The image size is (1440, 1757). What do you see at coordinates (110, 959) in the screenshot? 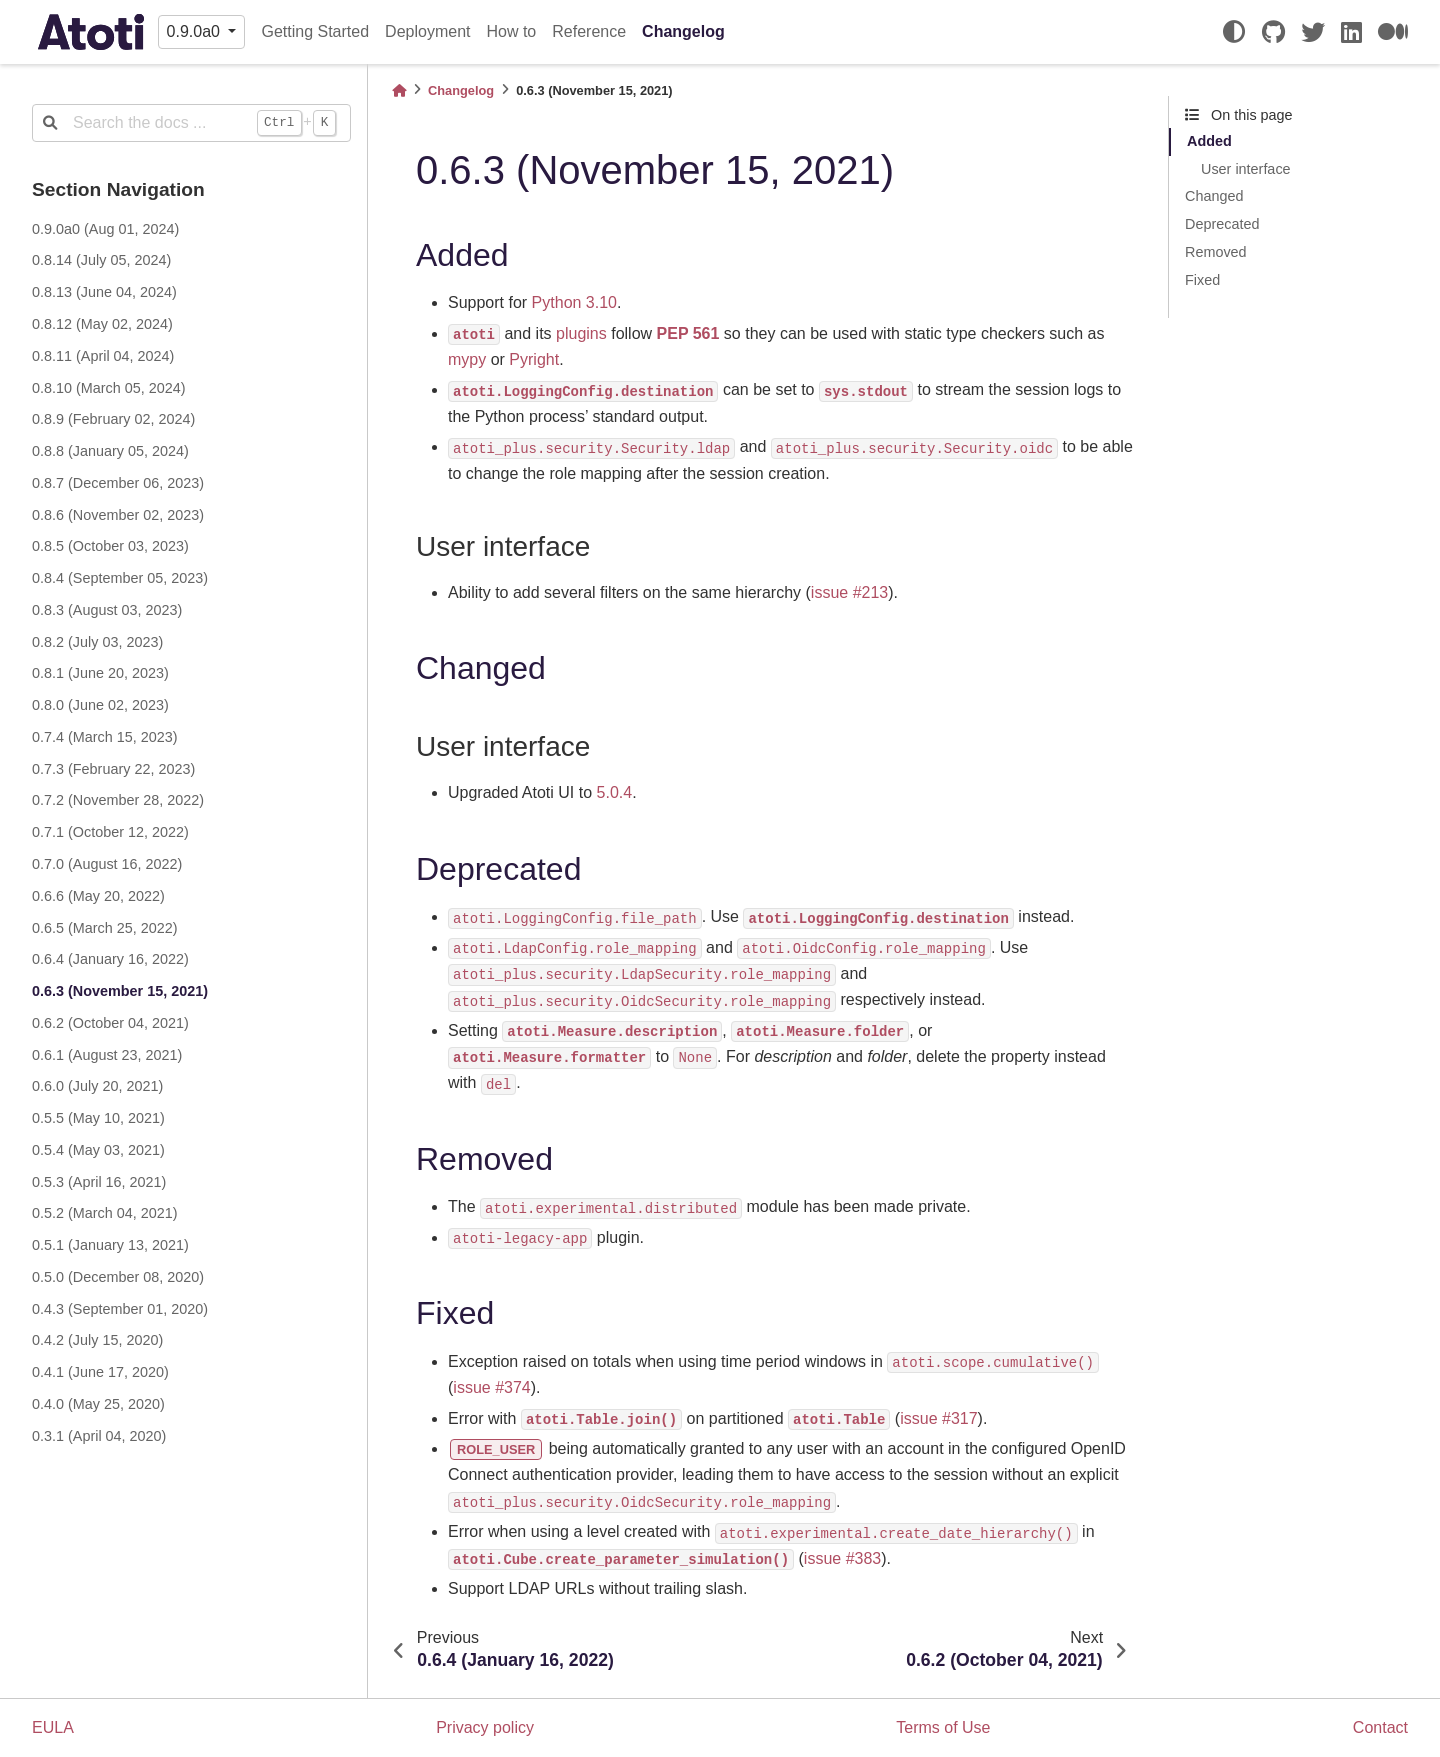
I see `0.6.4 (January 16, 2022)` at bounding box center [110, 959].